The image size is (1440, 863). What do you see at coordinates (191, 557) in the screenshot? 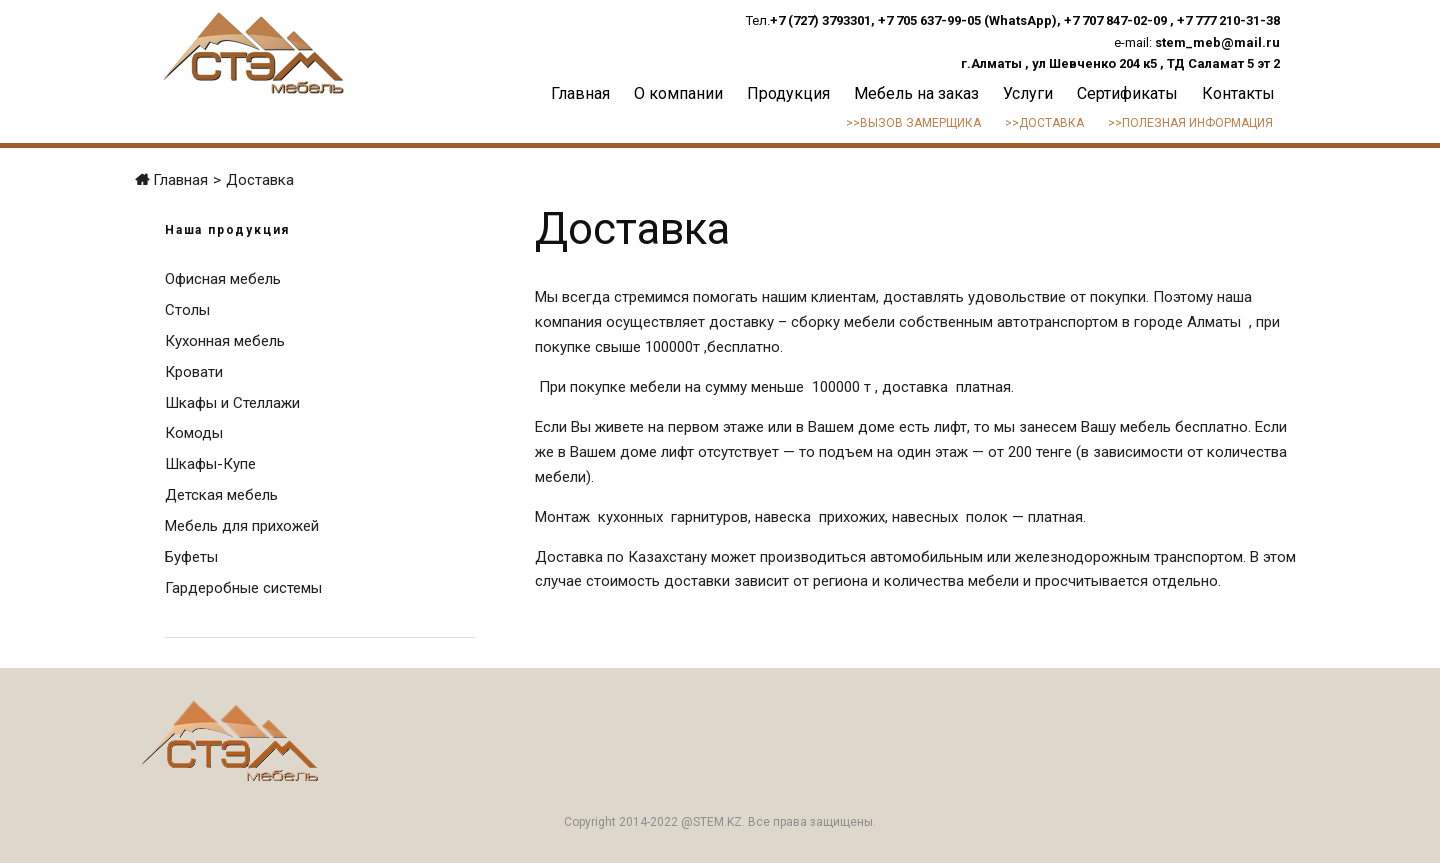
I see `Буфеты` at bounding box center [191, 557].